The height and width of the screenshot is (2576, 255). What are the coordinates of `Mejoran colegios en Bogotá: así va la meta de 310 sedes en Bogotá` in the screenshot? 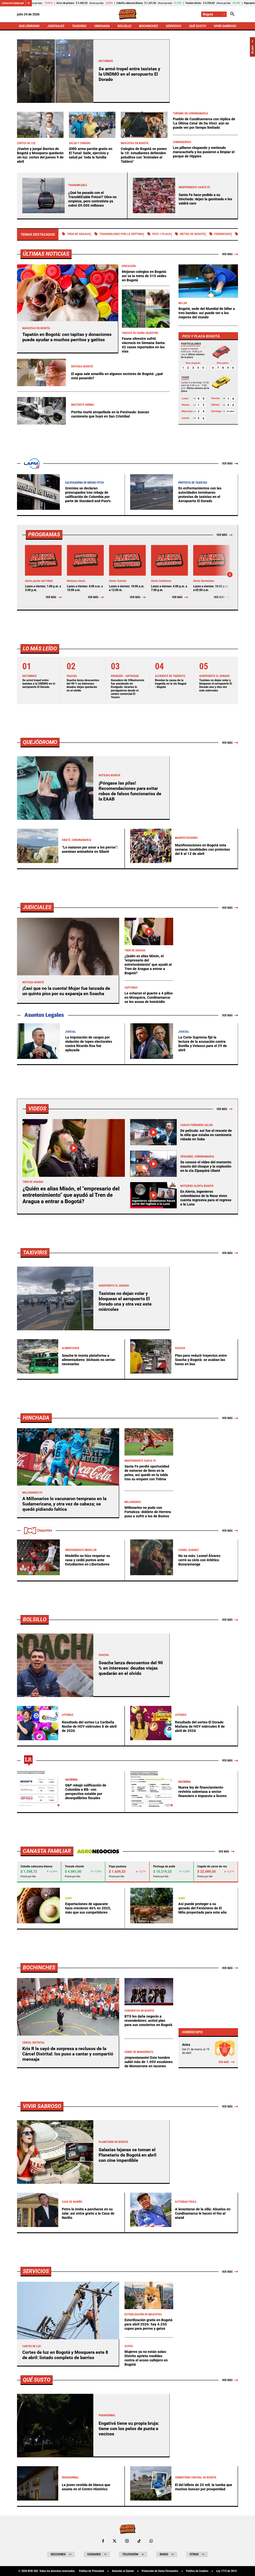 It's located at (144, 275).